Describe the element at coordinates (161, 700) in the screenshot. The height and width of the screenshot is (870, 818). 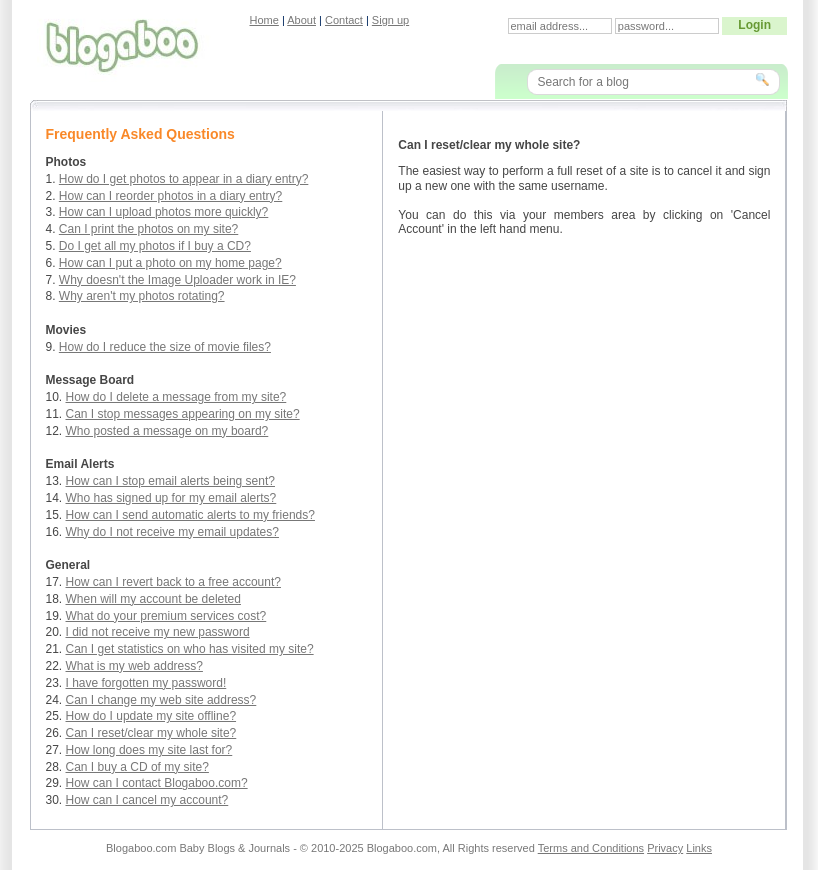
I see `Can I change my web site address?` at that location.